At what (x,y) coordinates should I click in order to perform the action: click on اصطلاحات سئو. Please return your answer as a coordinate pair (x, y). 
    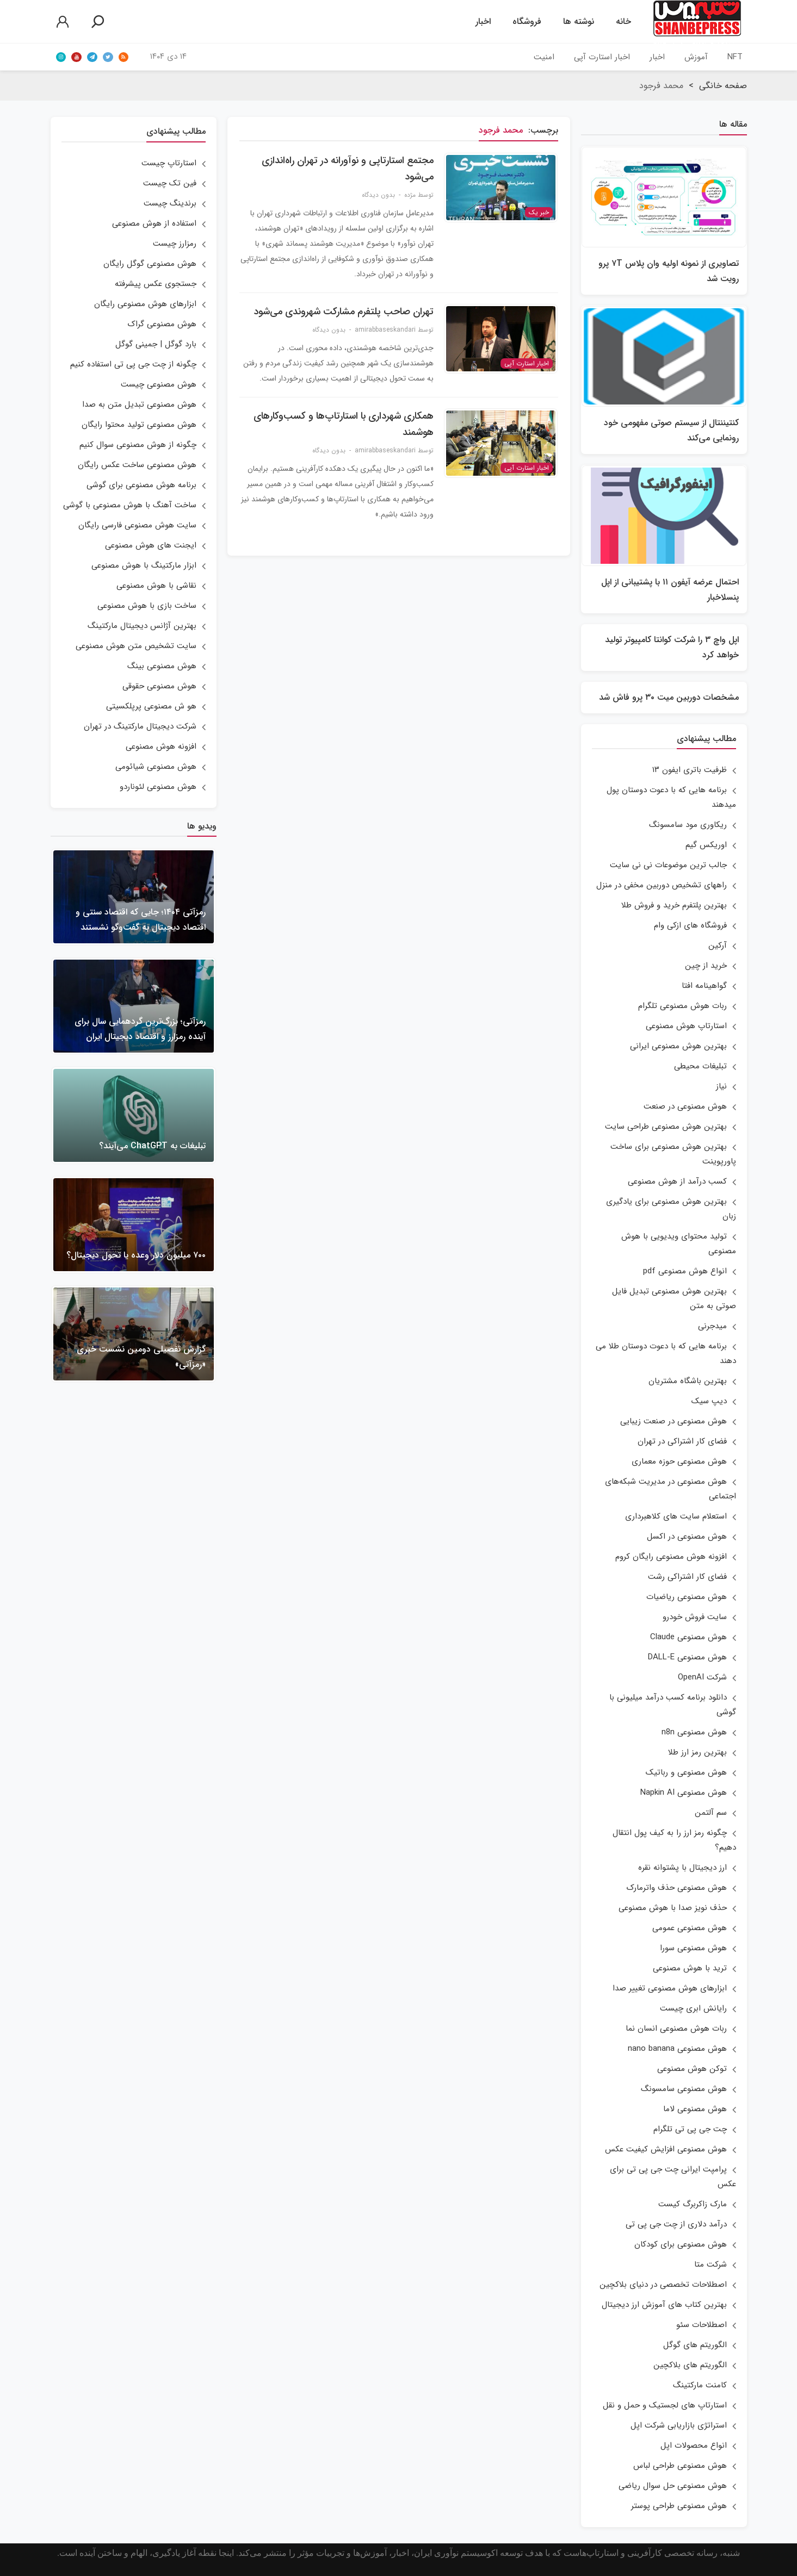
    Looking at the image, I should click on (701, 2324).